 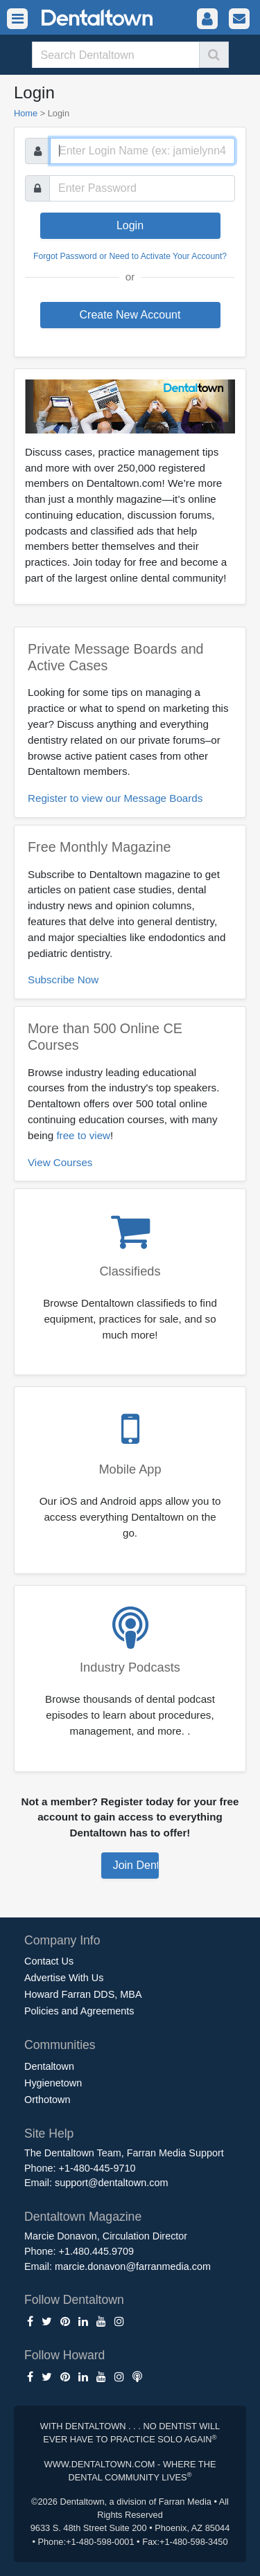 I want to click on Subscribe Now, so click(x=63, y=979).